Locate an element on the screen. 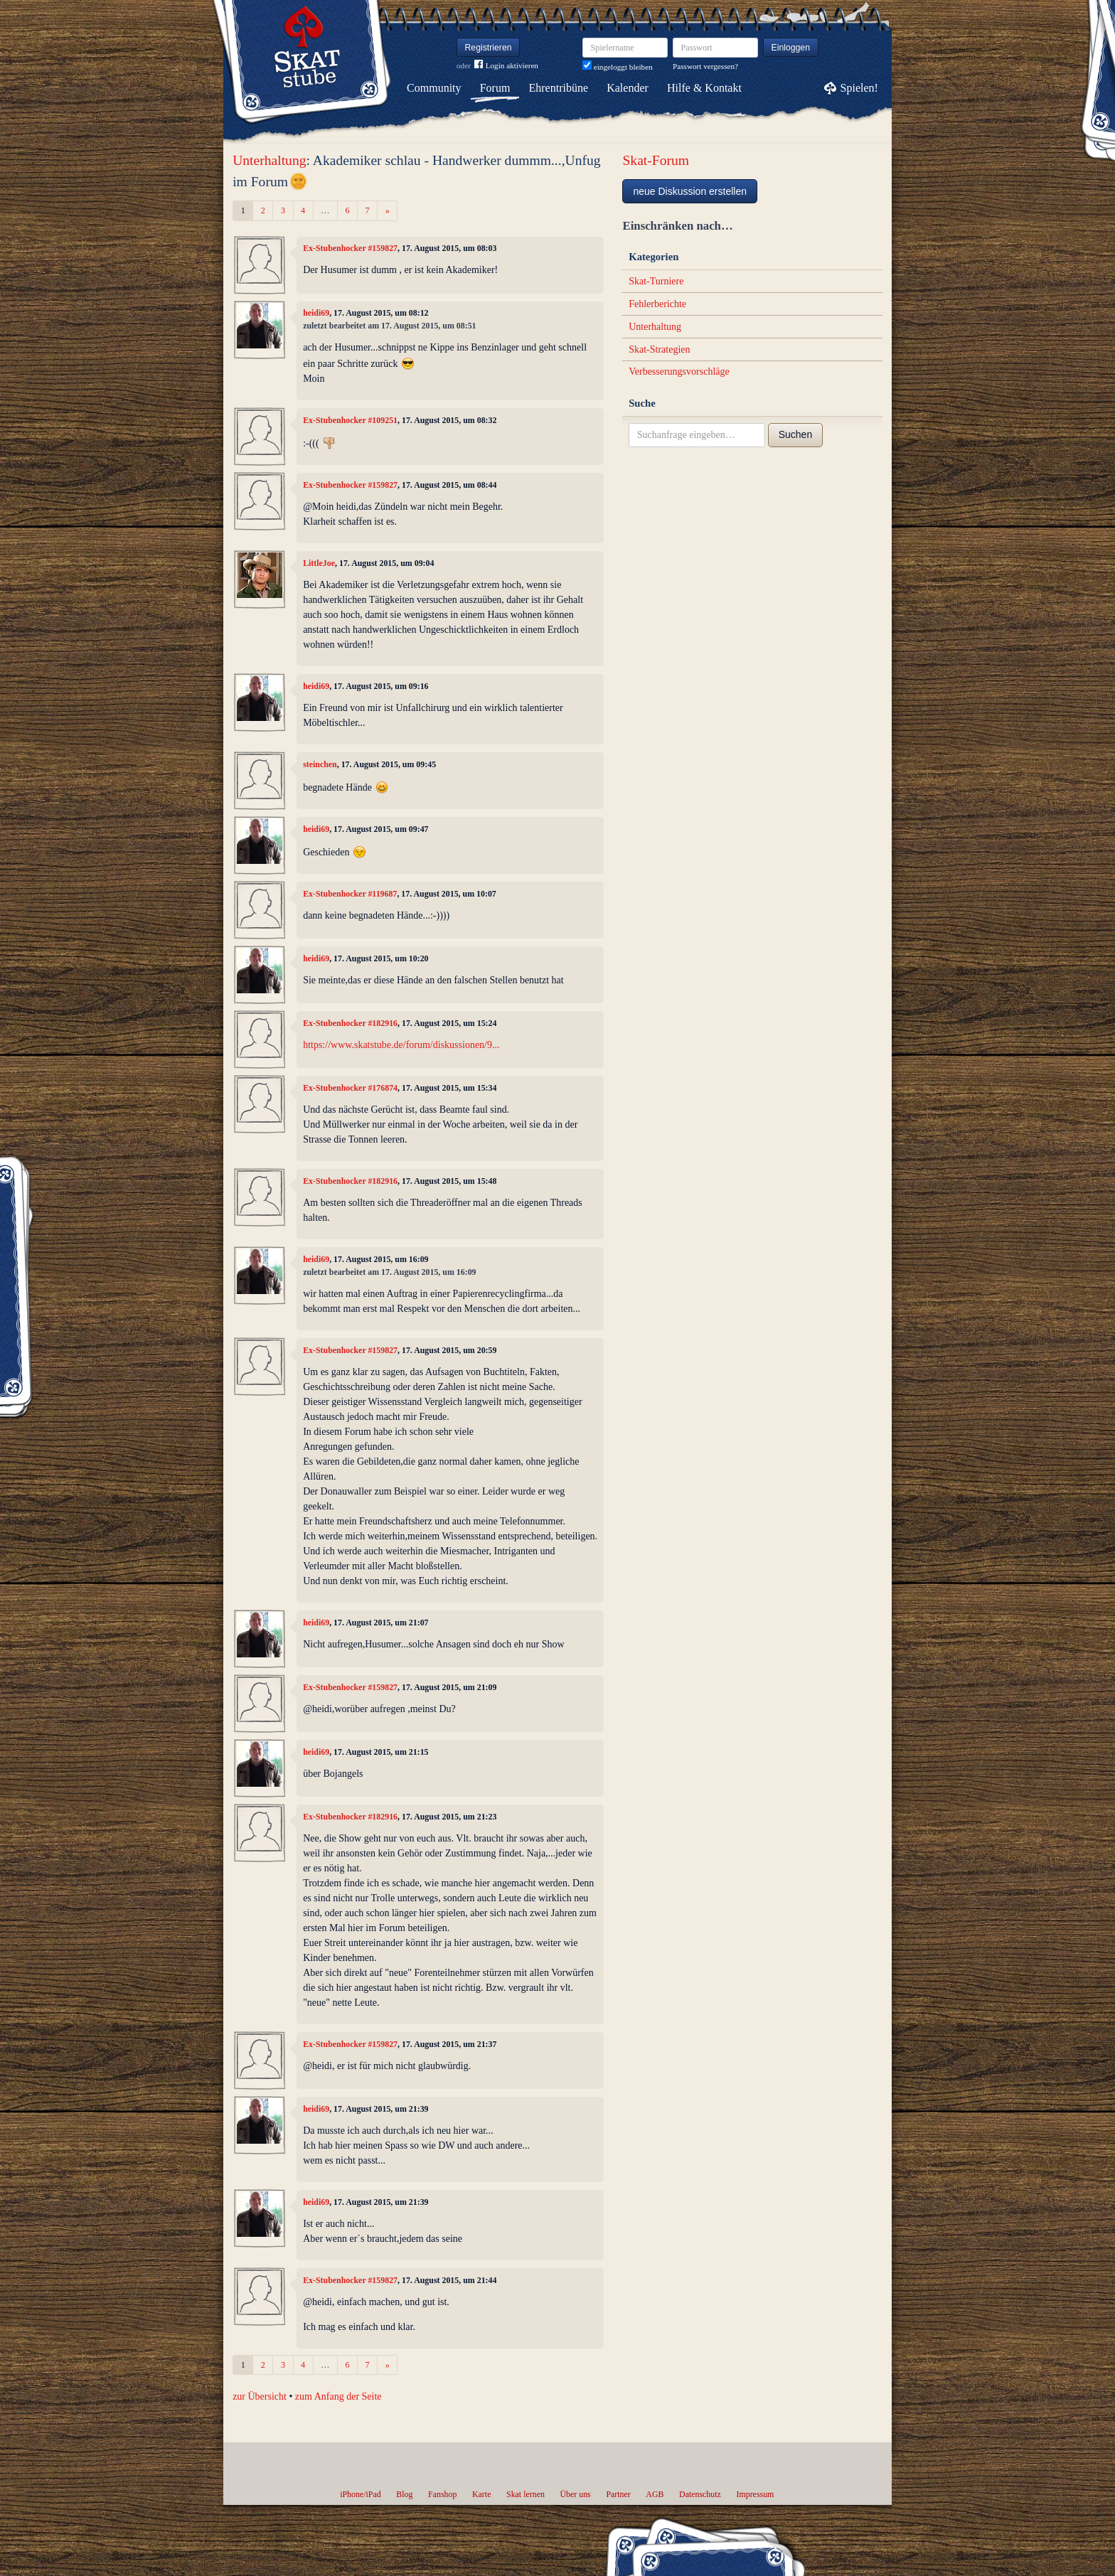  Verbesserungsvorschläge is located at coordinates (679, 371).